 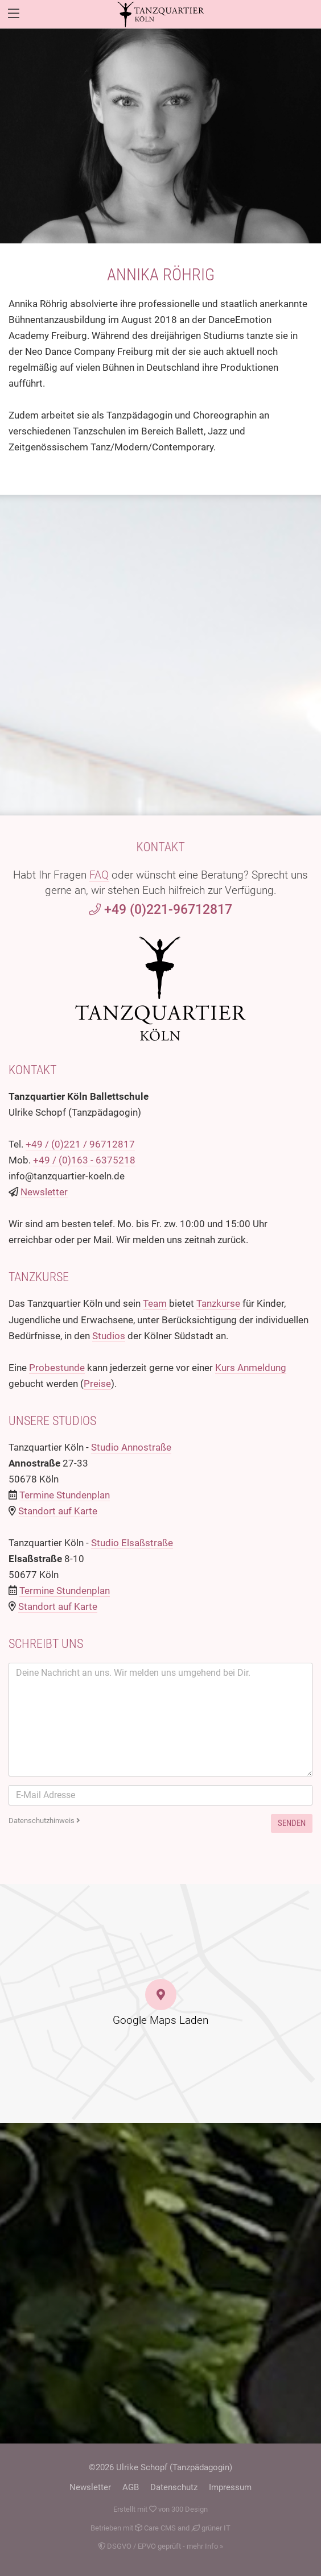 I want to click on AGB, so click(x=130, y=2487).